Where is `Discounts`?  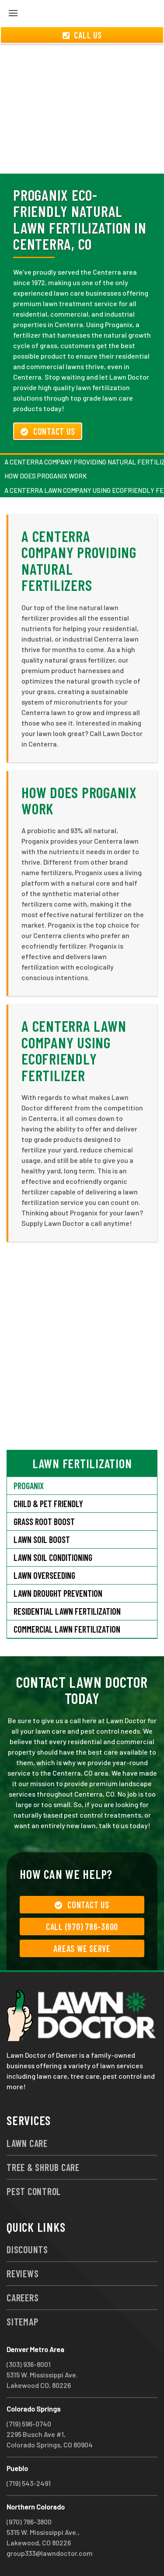
Discounts is located at coordinates (27, 2249).